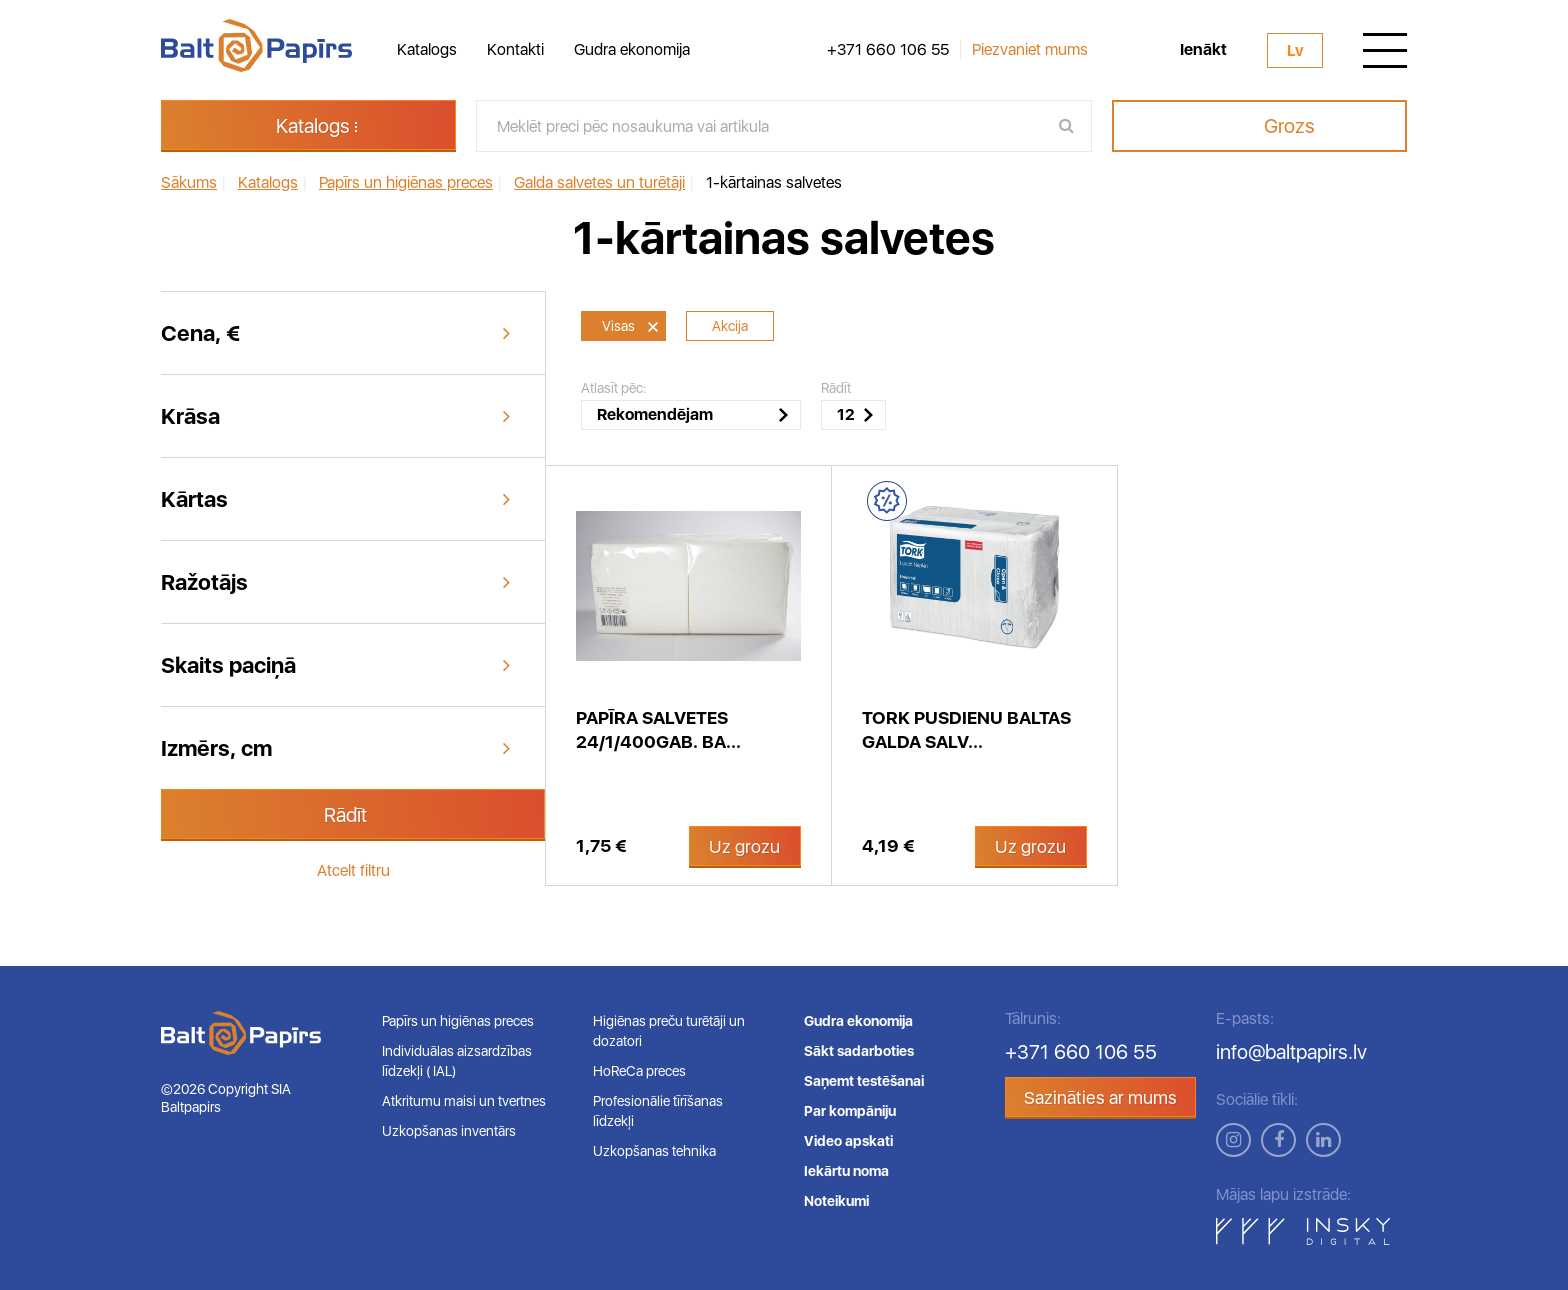 Image resolution: width=1568 pixels, height=1290 pixels. Describe the element at coordinates (345, 815) in the screenshot. I see `Rādīt` at that location.